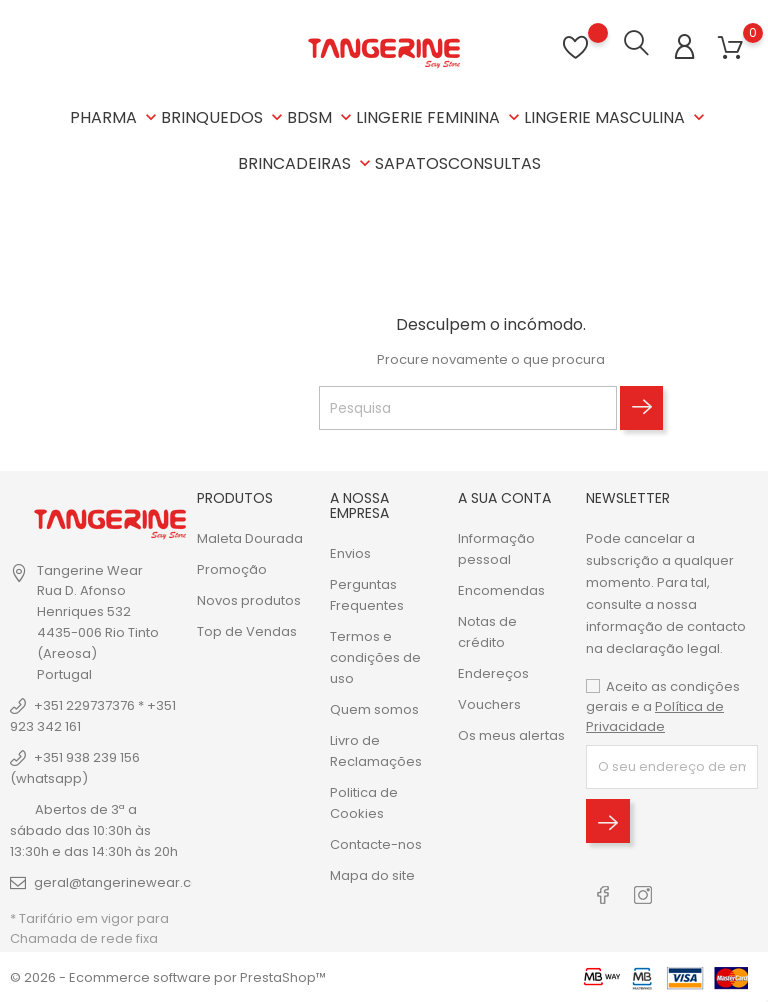  Describe the element at coordinates (250, 537) in the screenshot. I see `Maleta Dourada` at that location.